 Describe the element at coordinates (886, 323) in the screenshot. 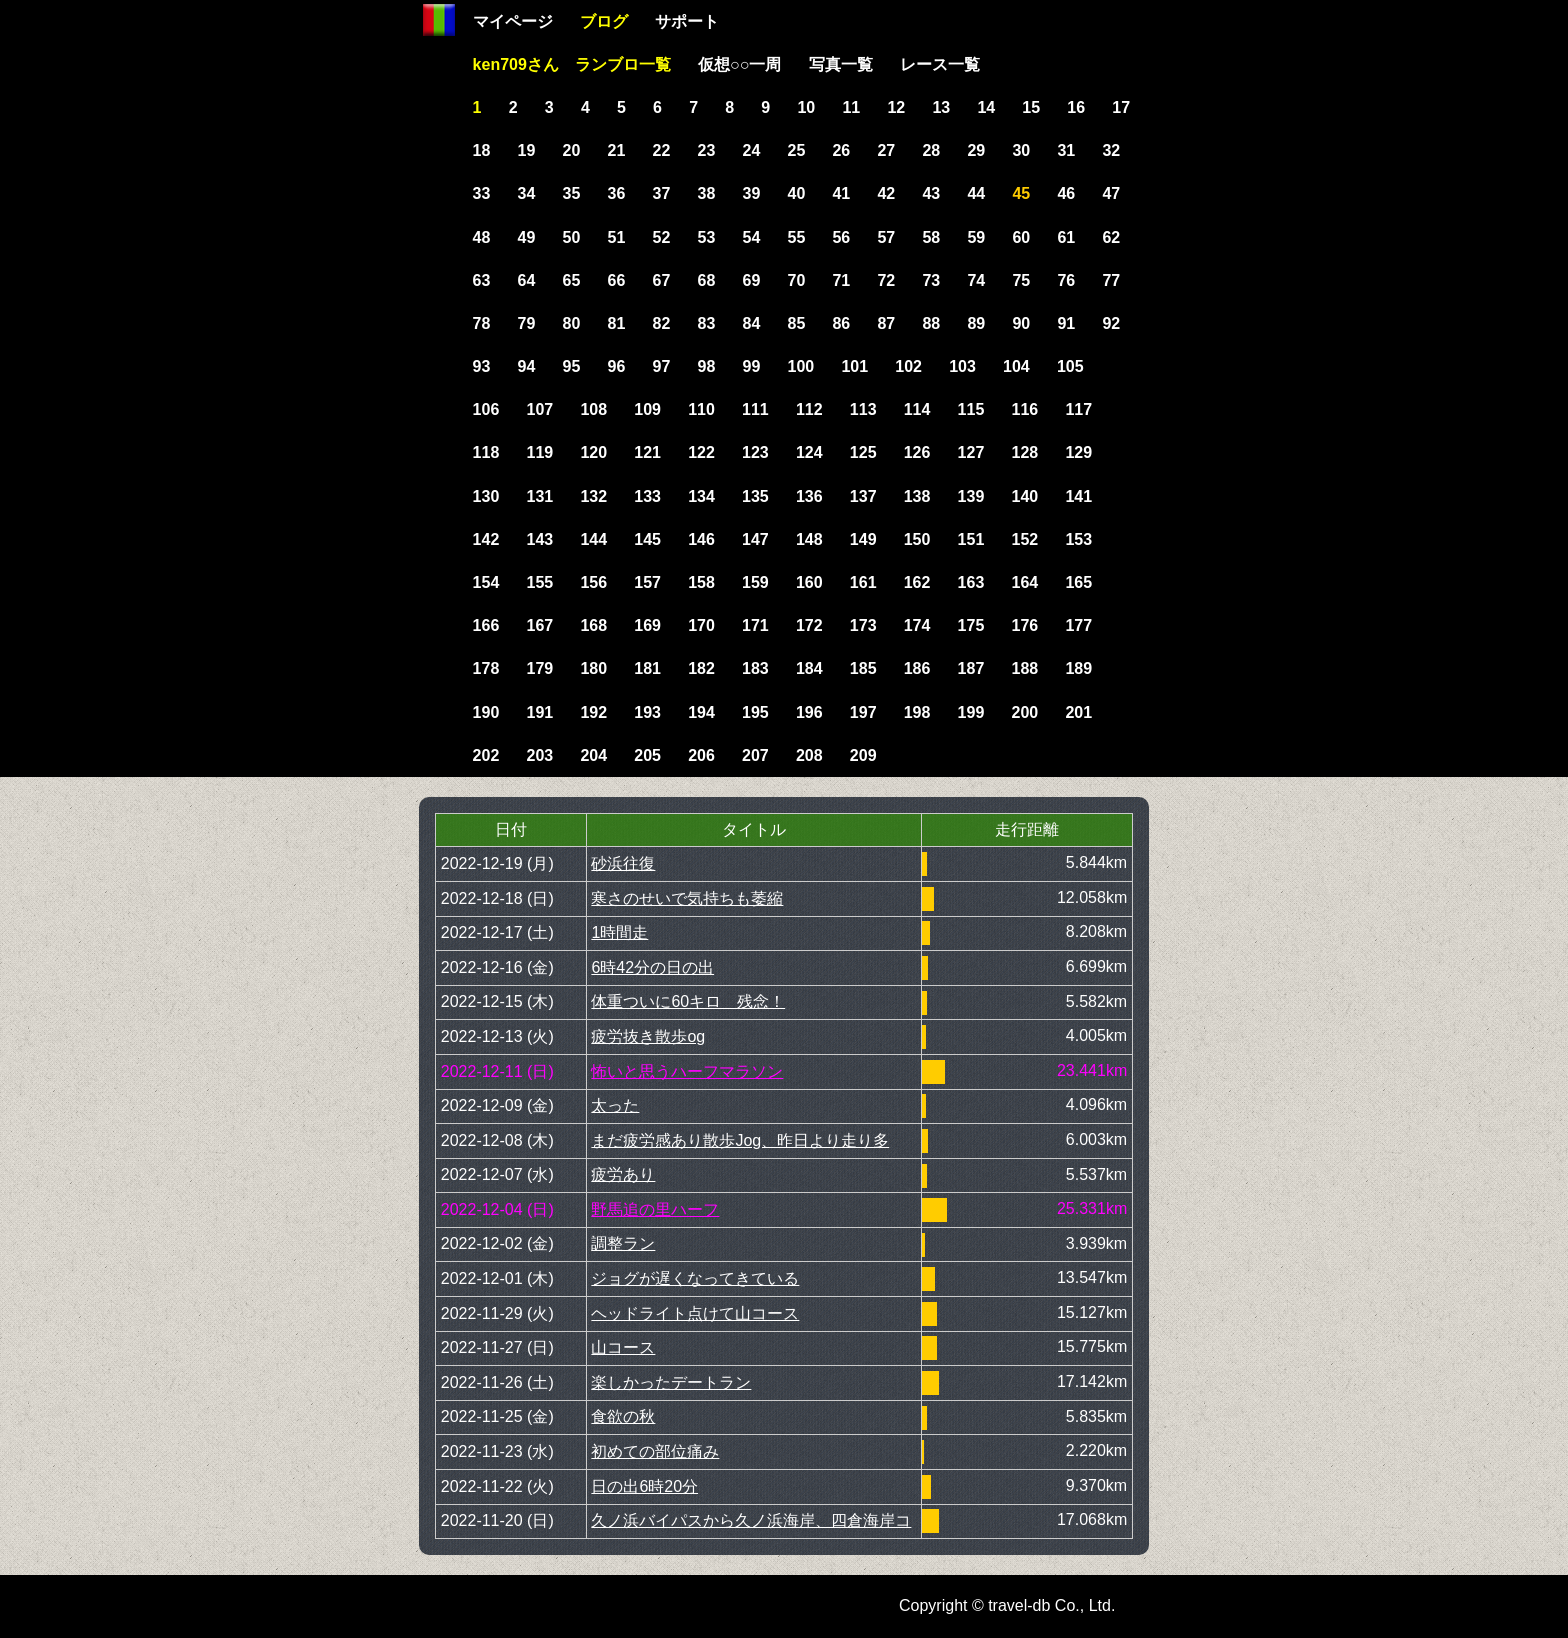

I see `87` at that location.